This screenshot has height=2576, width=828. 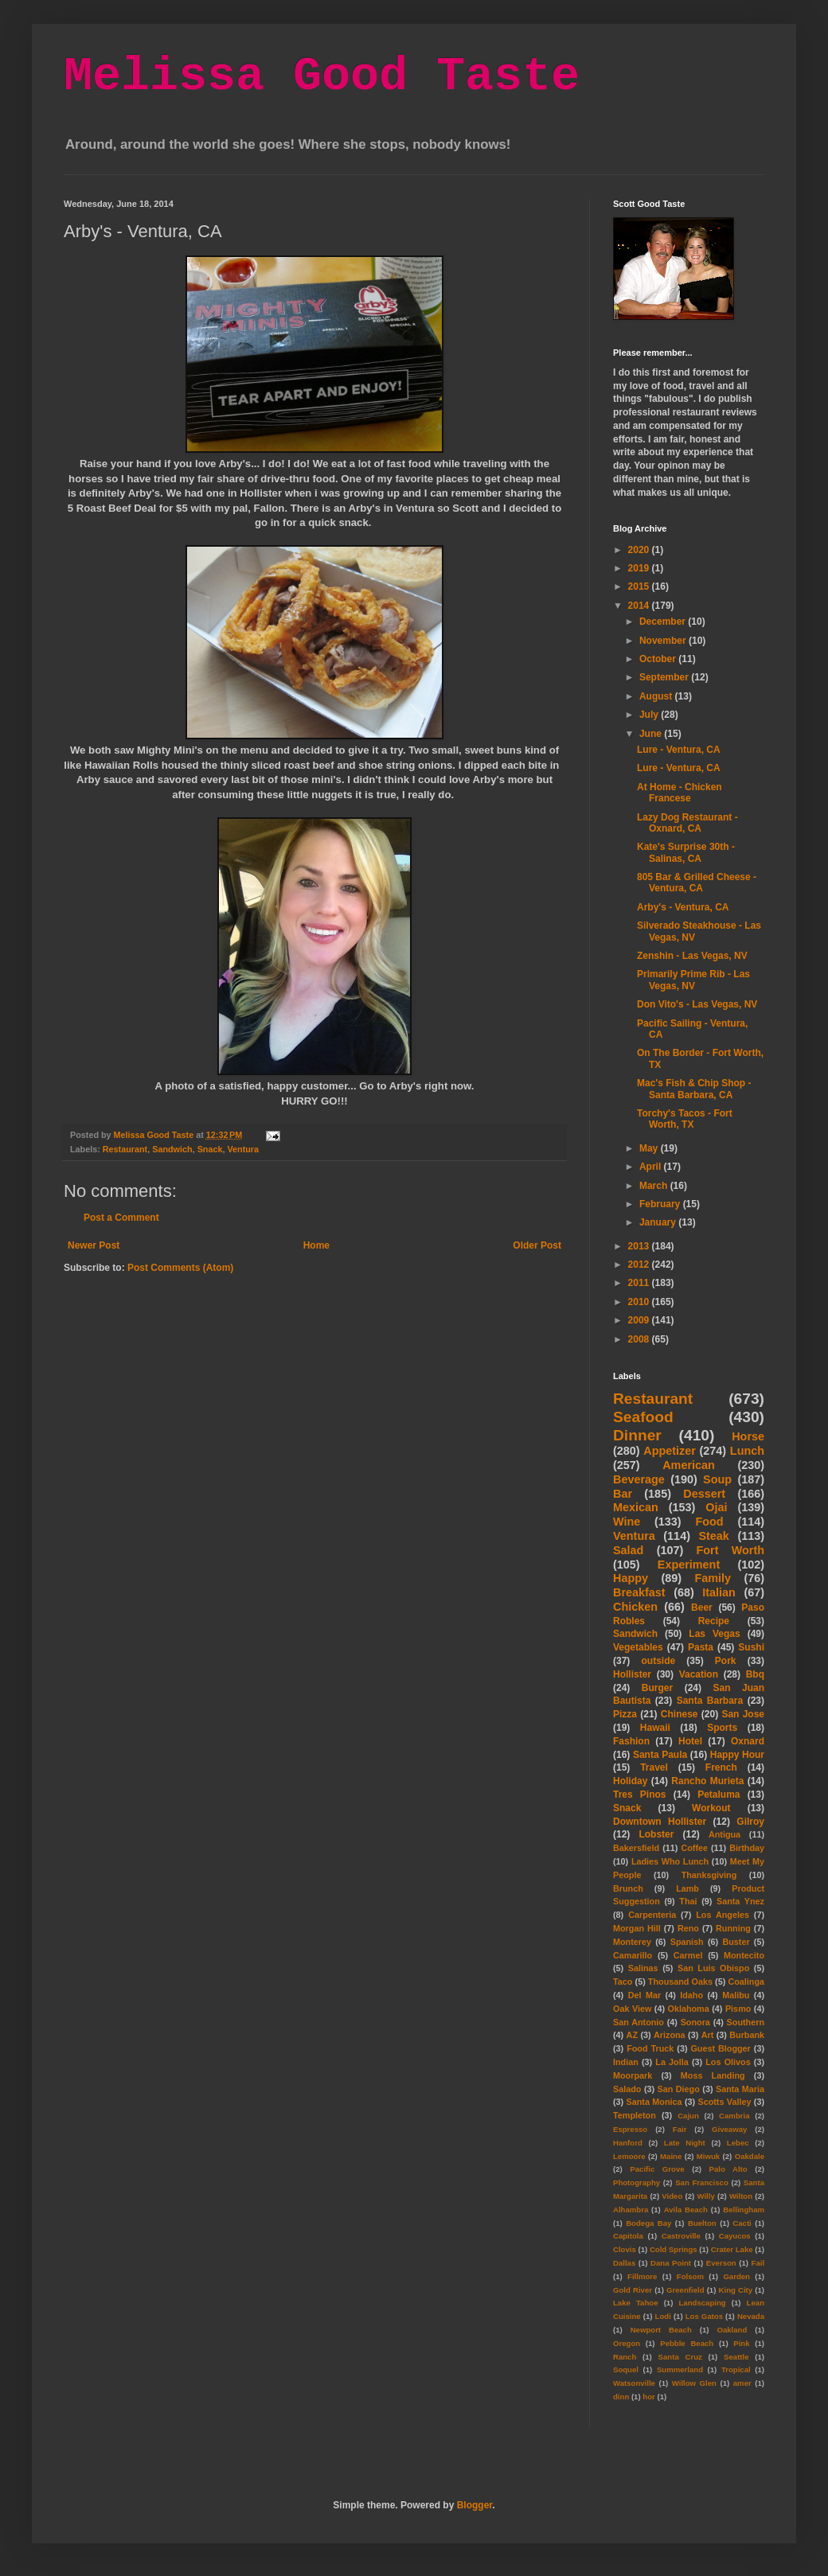 I want to click on Willy, so click(x=705, y=2196).